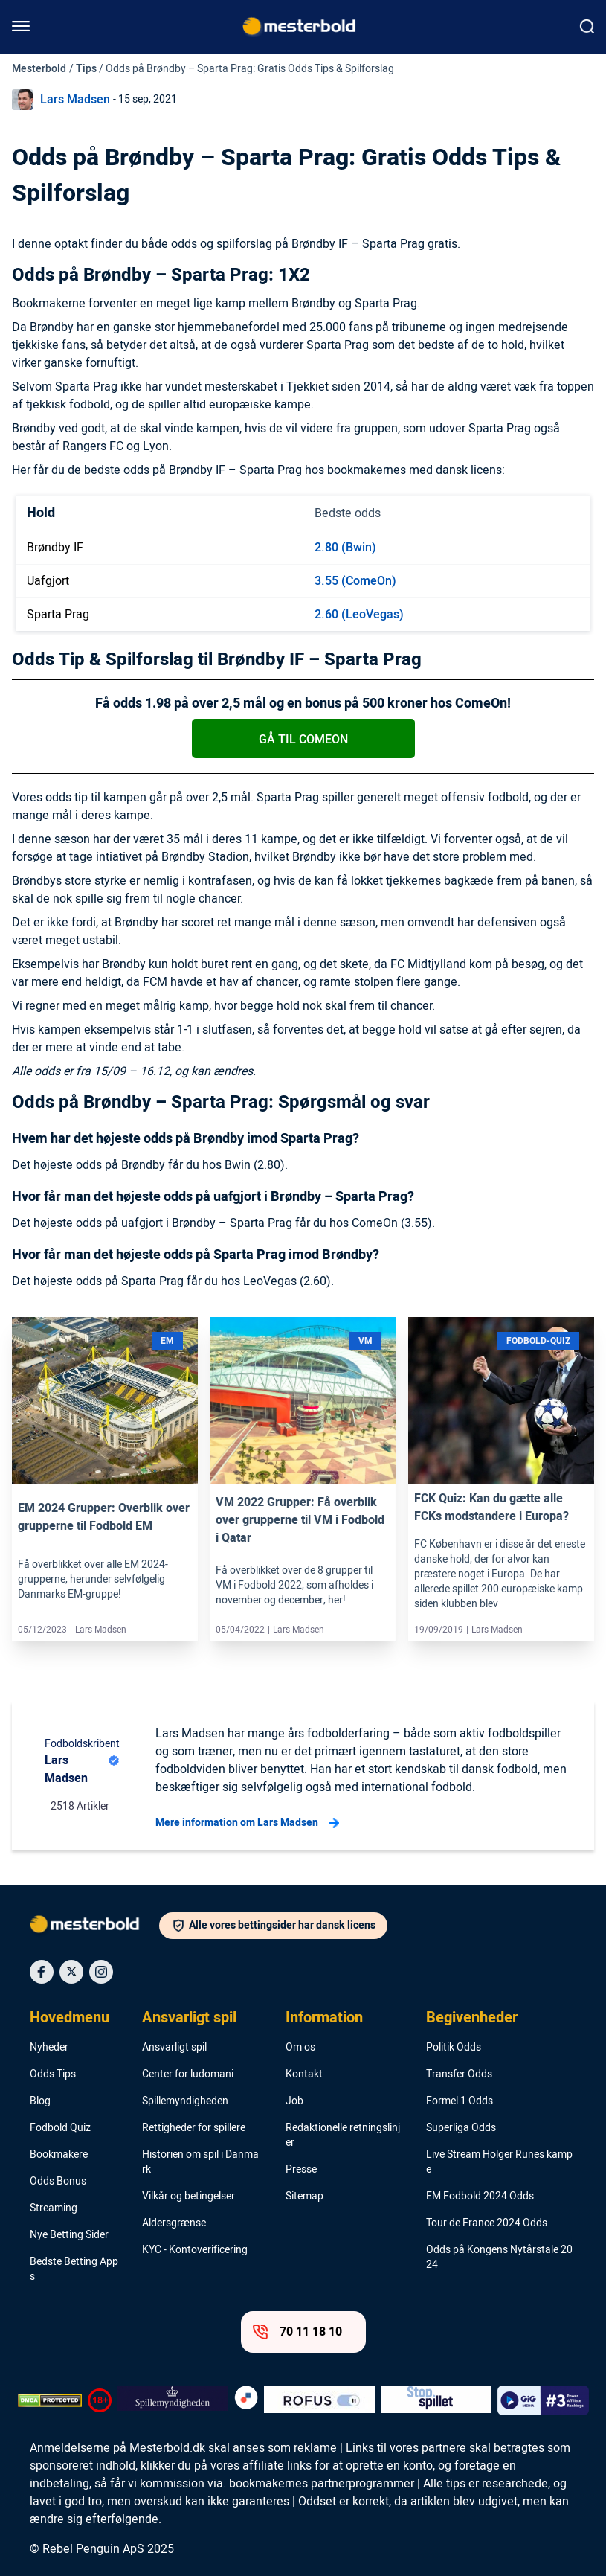 This screenshot has height=2576, width=606. Describe the element at coordinates (104, 1517) in the screenshot. I see `EM 2024 Grupper: Overblik over grupperne til Fodbold EM` at that location.